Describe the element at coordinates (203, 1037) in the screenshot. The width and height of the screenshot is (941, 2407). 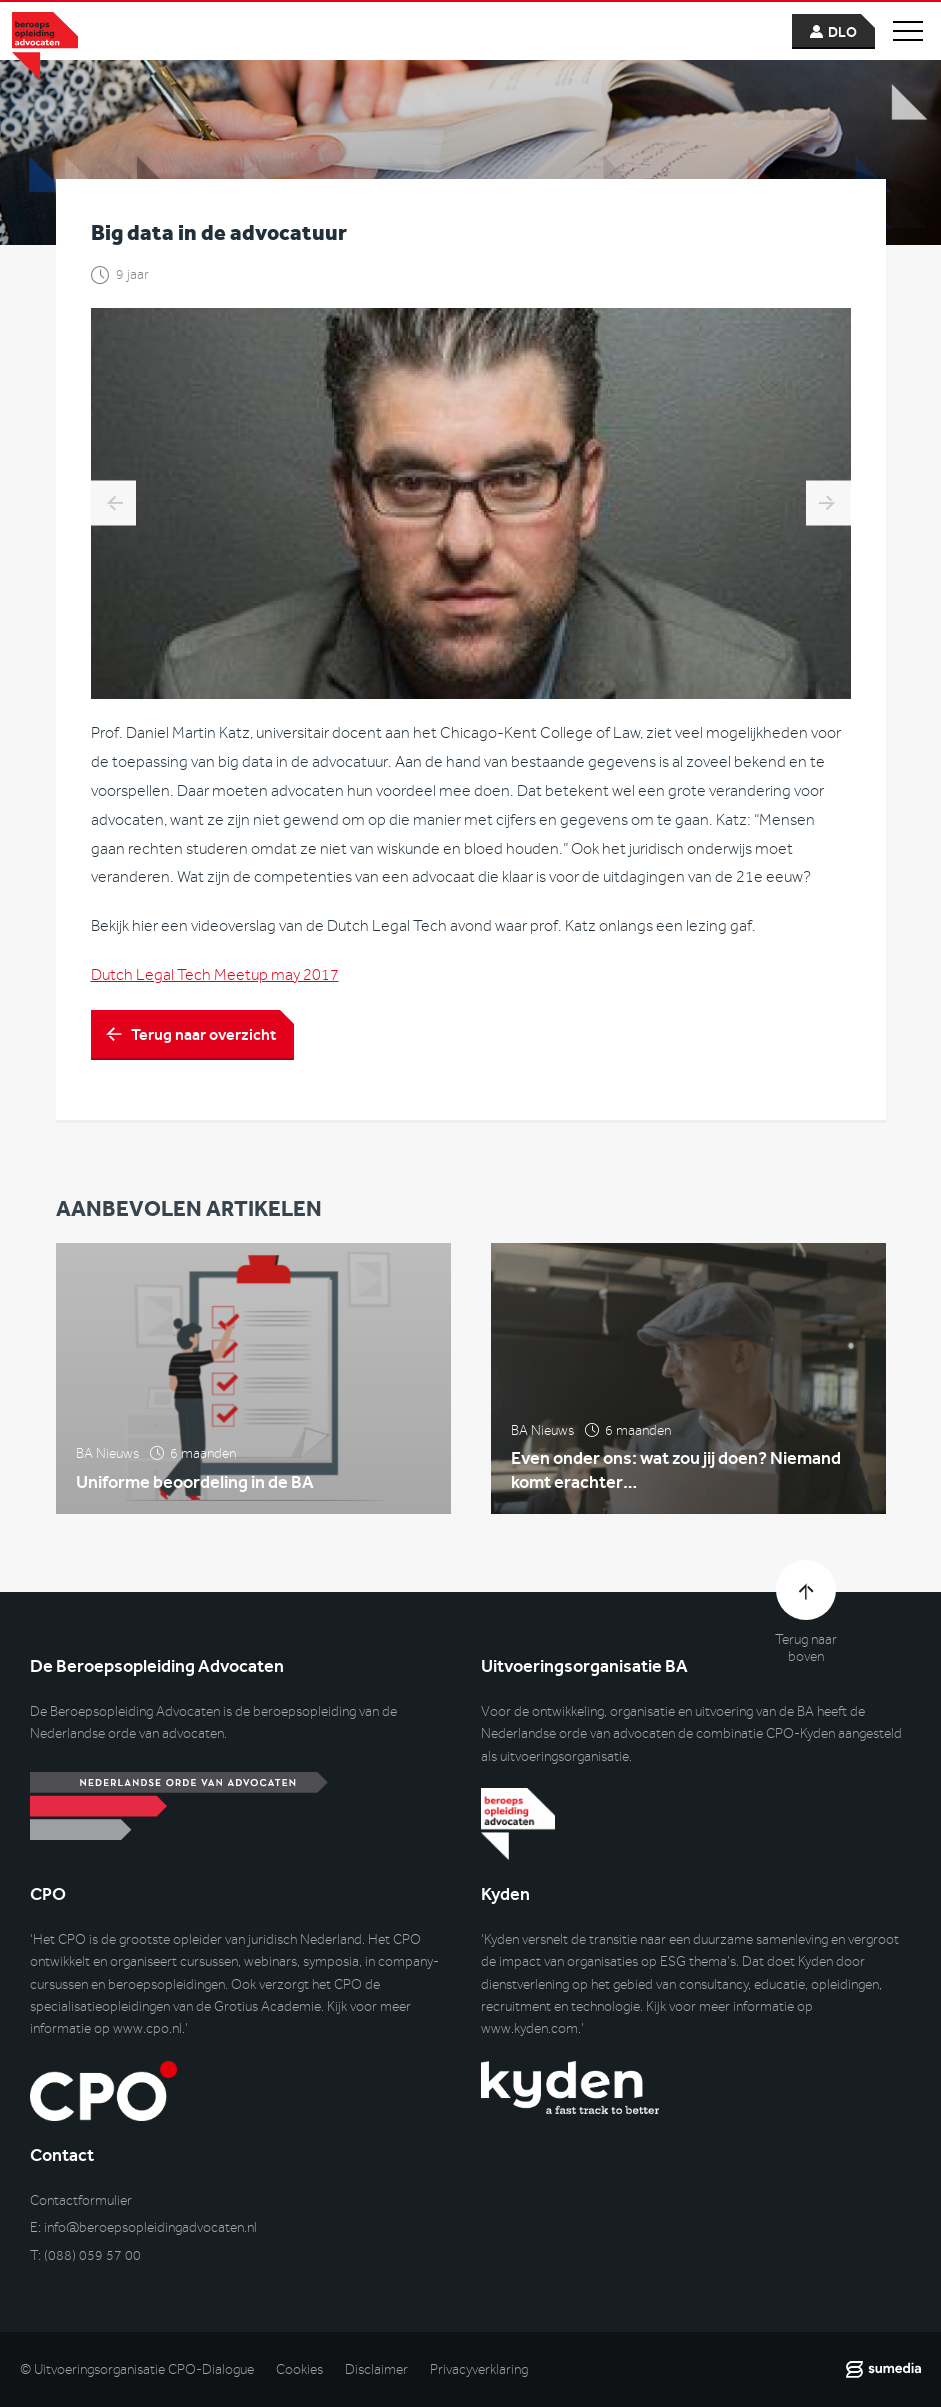
I see `Terug naar overzicht` at that location.